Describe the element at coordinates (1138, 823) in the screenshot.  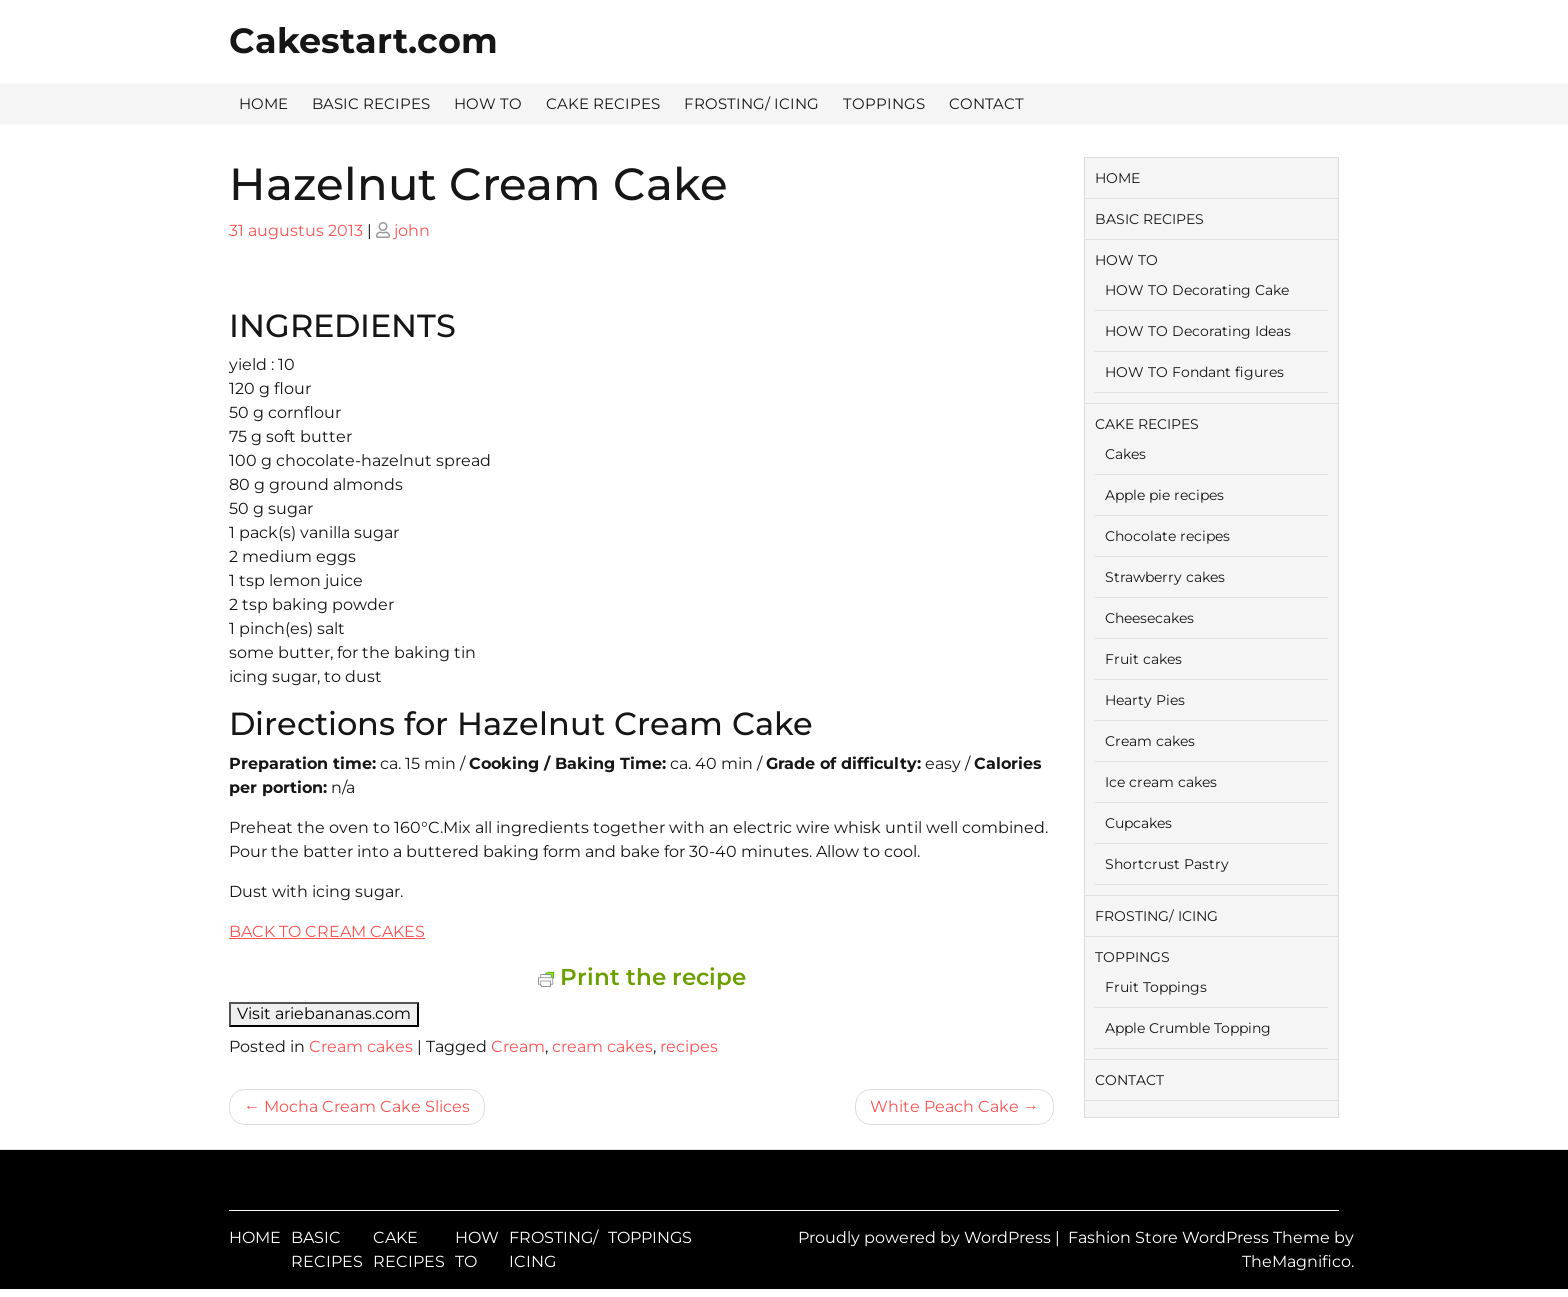
I see `Cupcakes` at that location.